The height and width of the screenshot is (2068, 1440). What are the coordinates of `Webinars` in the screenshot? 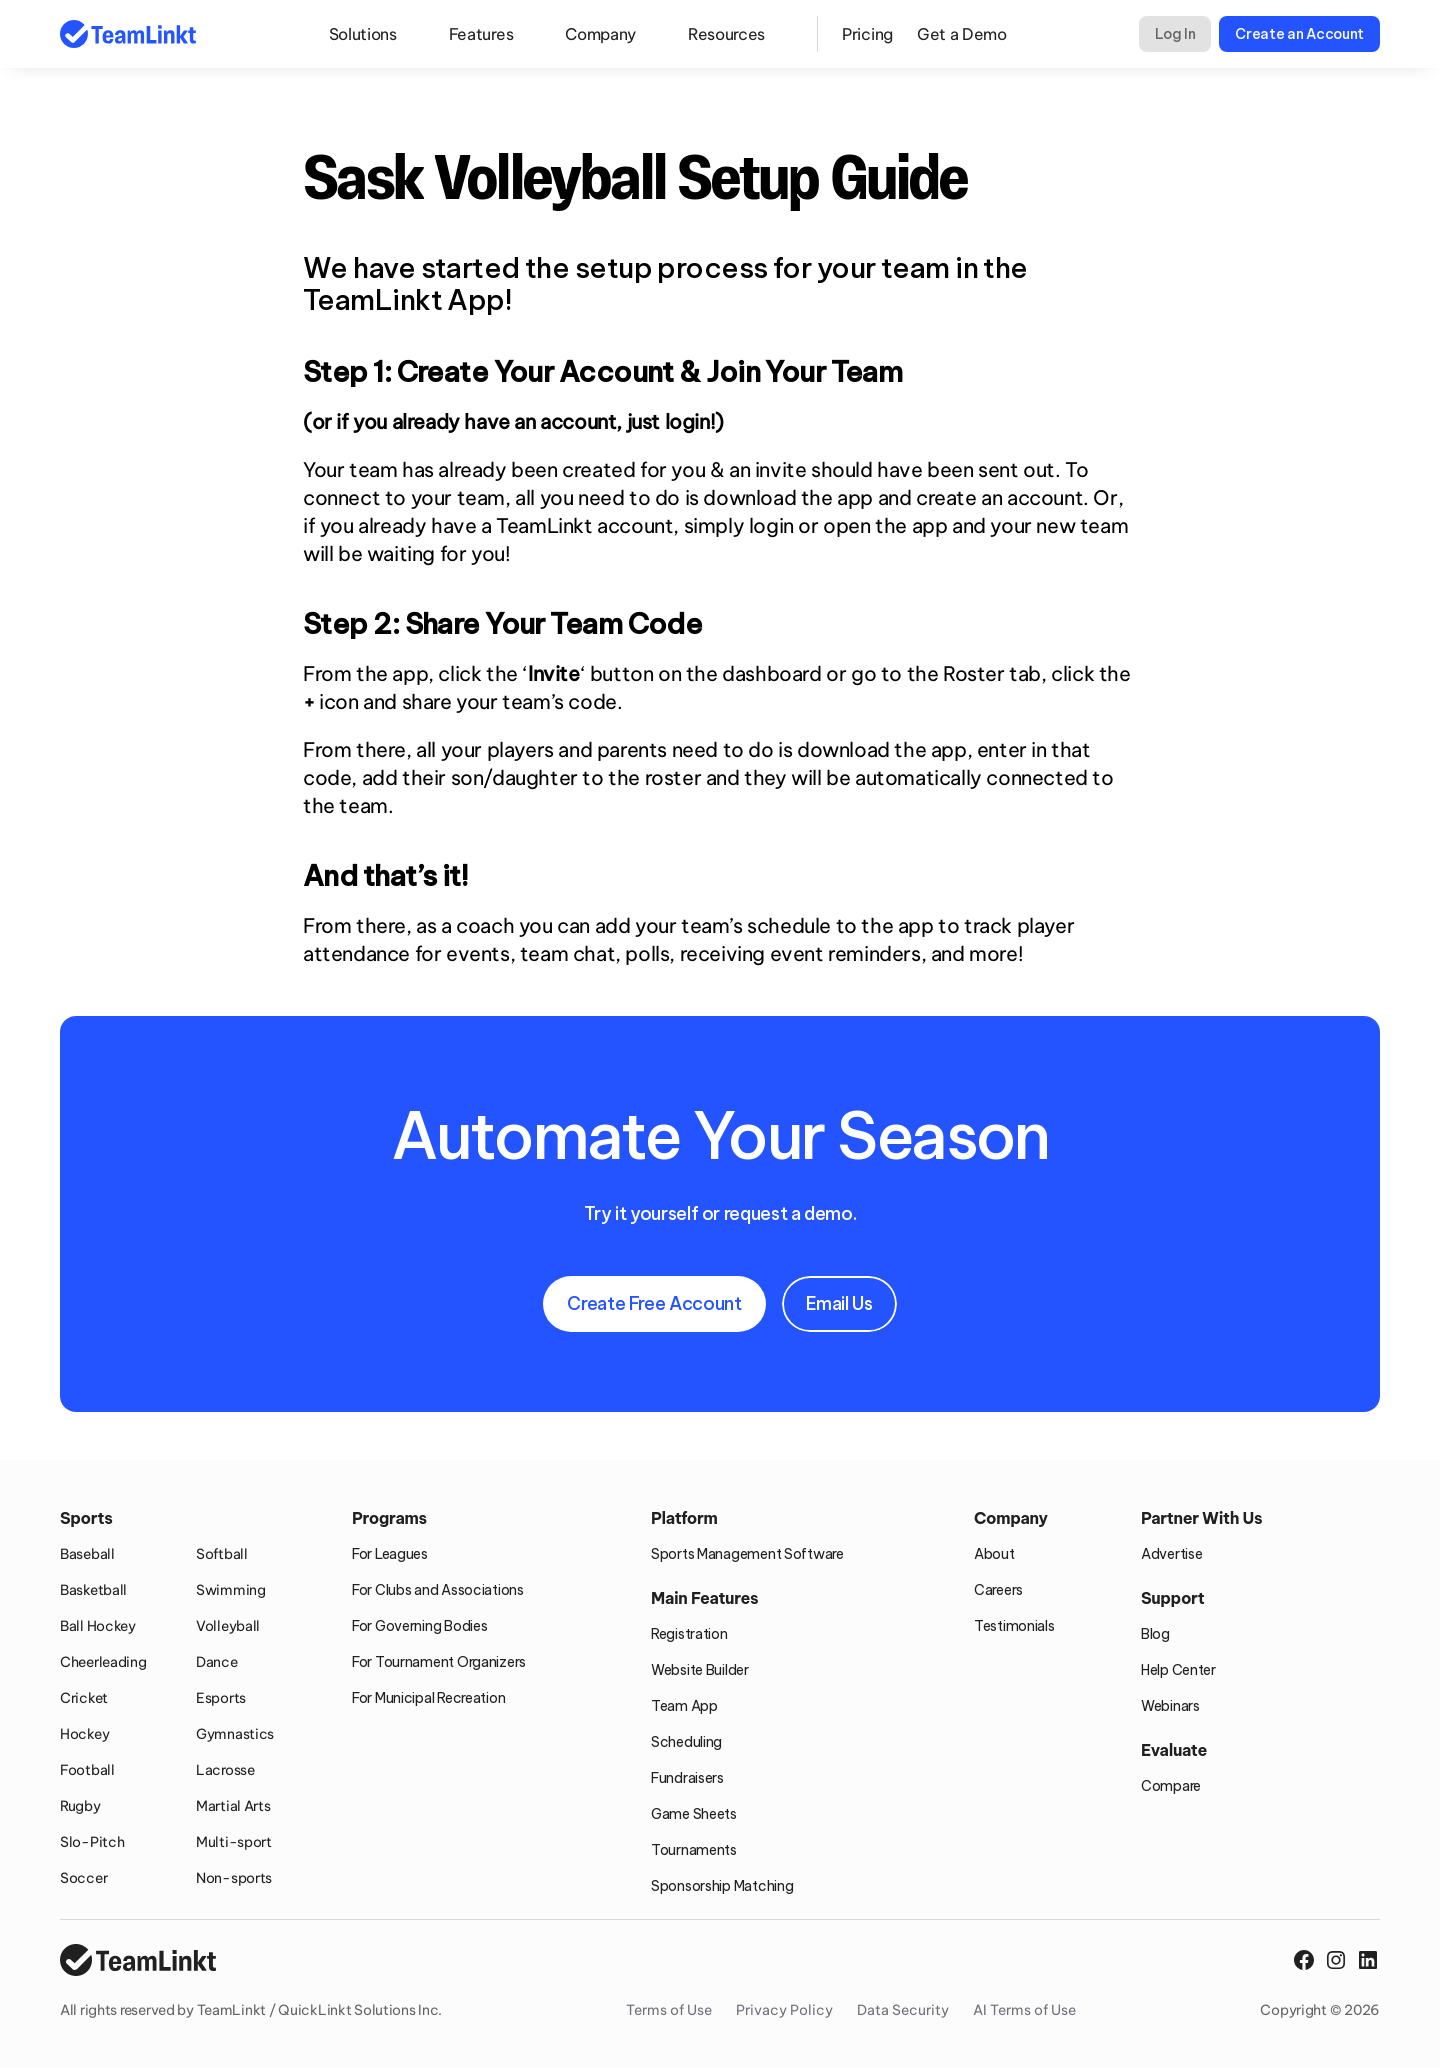 It's located at (1170, 1706).